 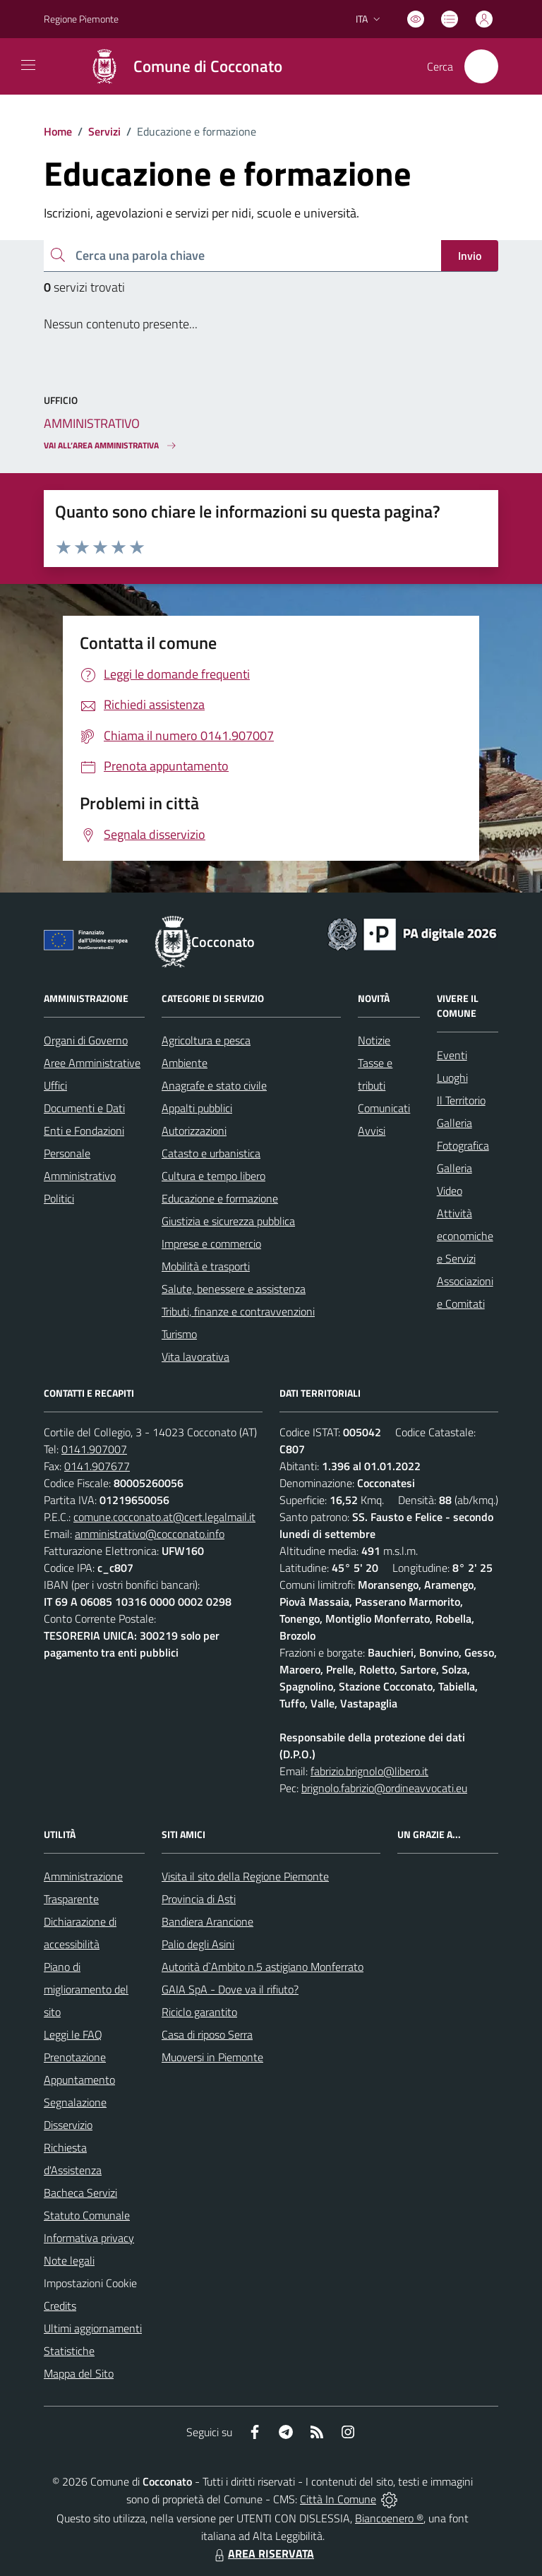 What do you see at coordinates (84, 1107) in the screenshot?
I see `Documenti e Dati` at bounding box center [84, 1107].